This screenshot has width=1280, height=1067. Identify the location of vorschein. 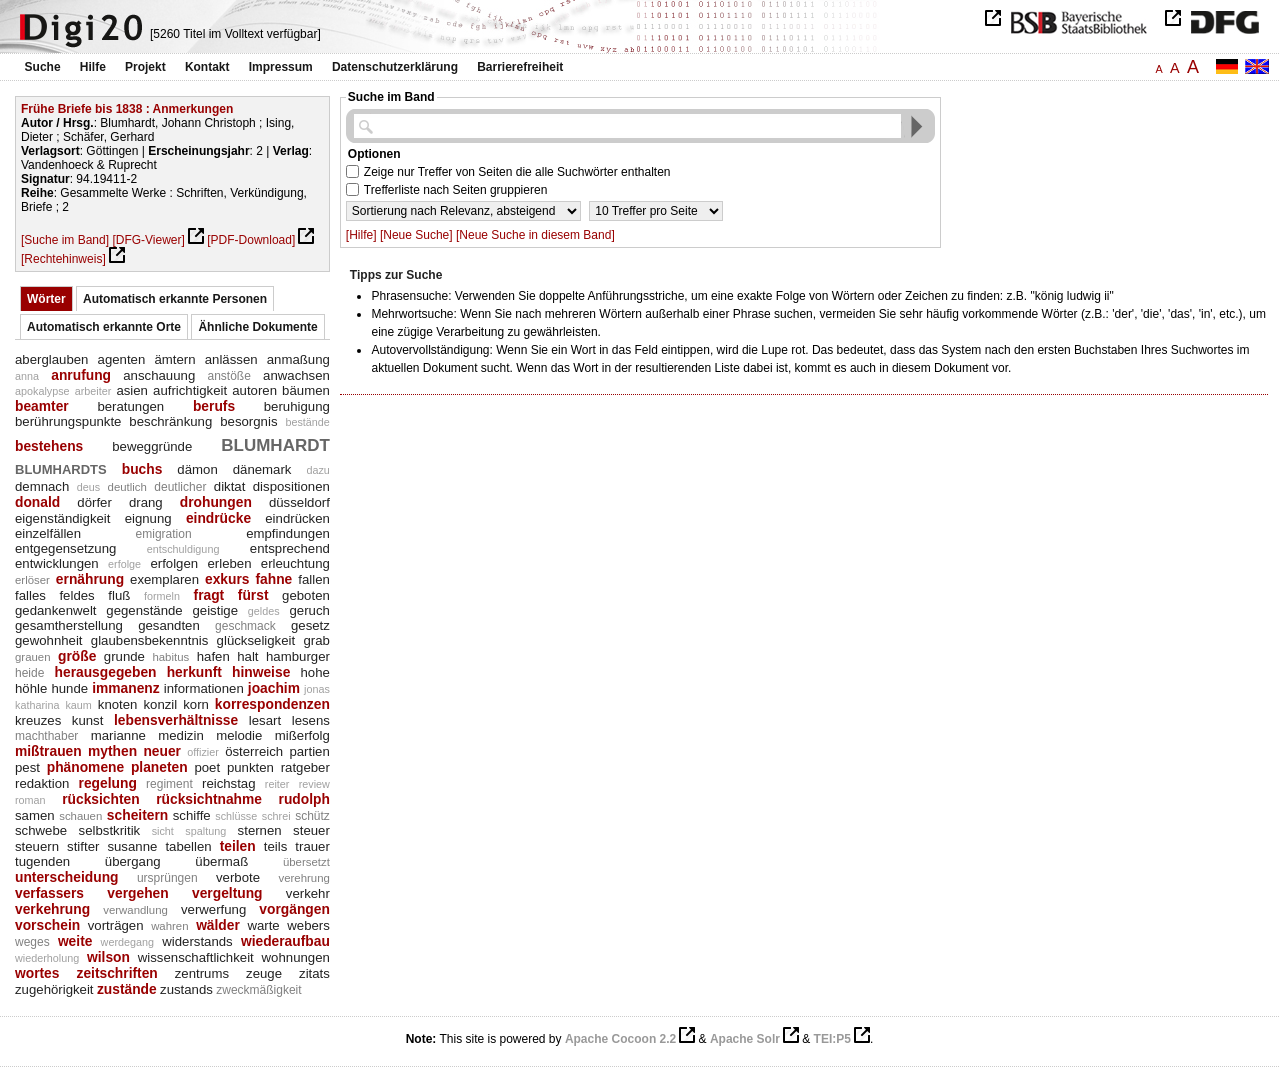
(47, 925).